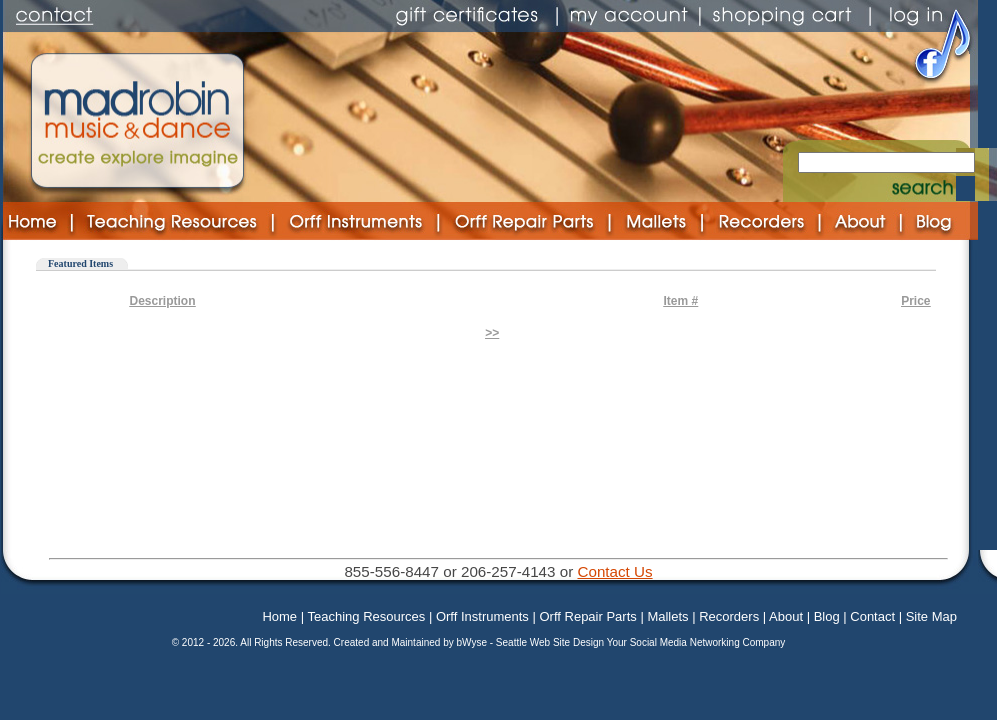  What do you see at coordinates (872, 616) in the screenshot?
I see `Contact` at bounding box center [872, 616].